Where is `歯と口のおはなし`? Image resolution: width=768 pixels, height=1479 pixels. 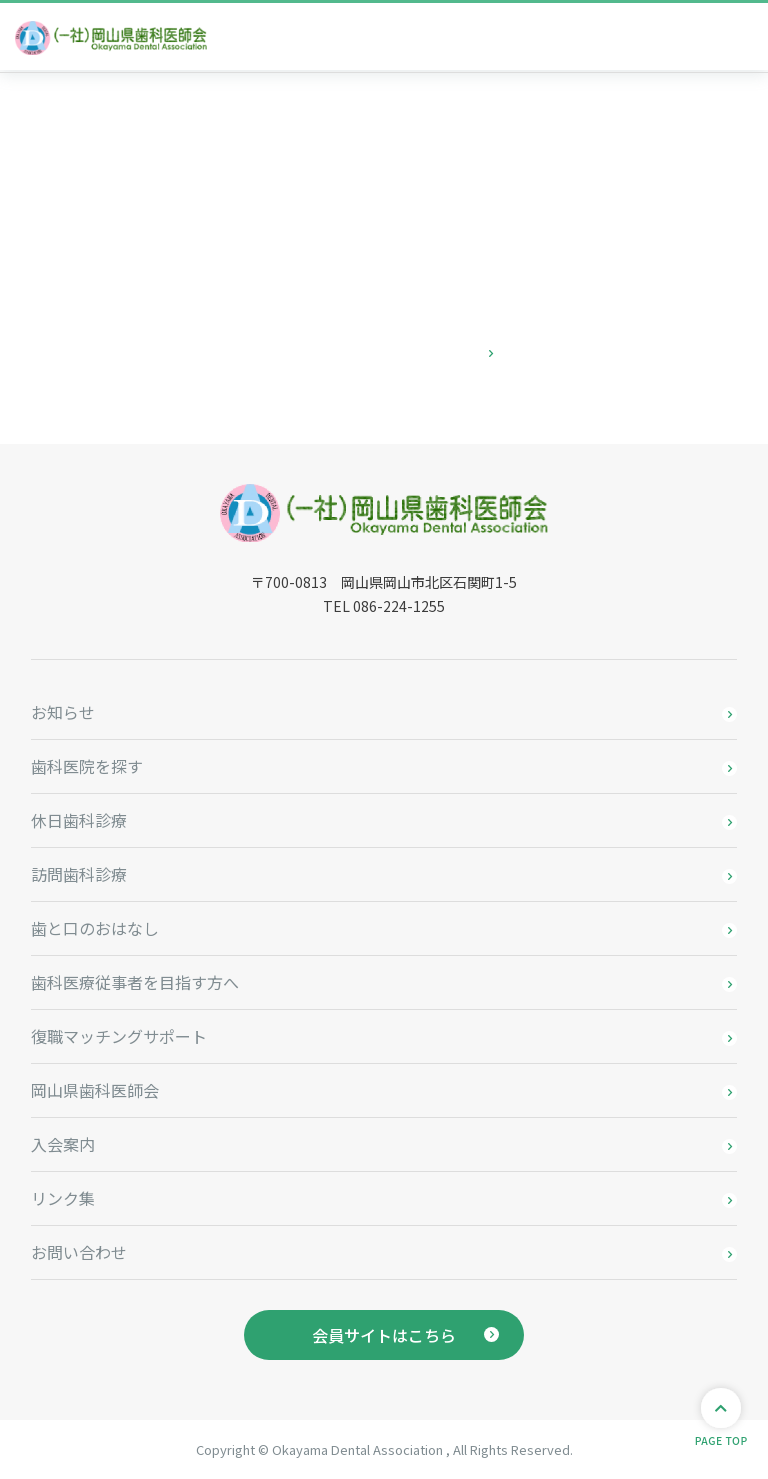 歯と口のおはなし is located at coordinates (95, 928).